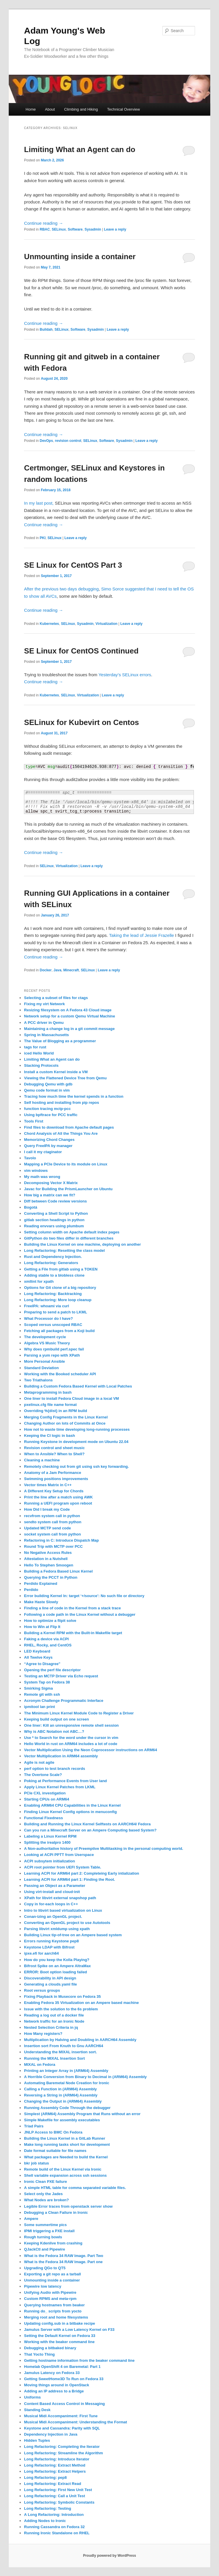 The image size is (219, 2576). Describe the element at coordinates (56, 2317) in the screenshot. I see `Merging root and home filesystems` at that location.